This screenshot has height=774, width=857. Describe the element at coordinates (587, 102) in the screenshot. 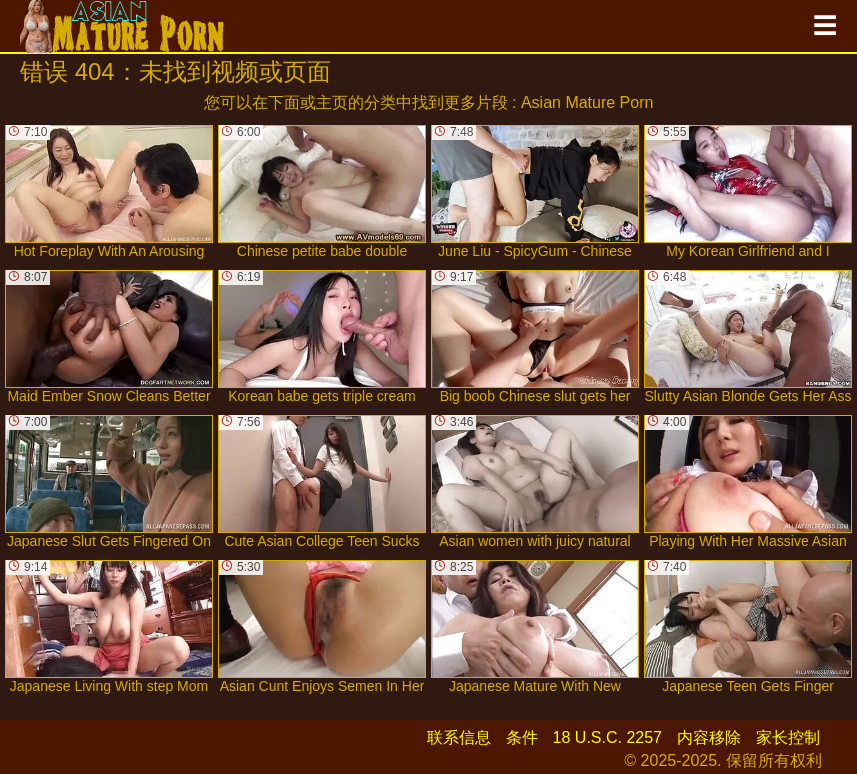

I see `Asian Mature Porn` at that location.